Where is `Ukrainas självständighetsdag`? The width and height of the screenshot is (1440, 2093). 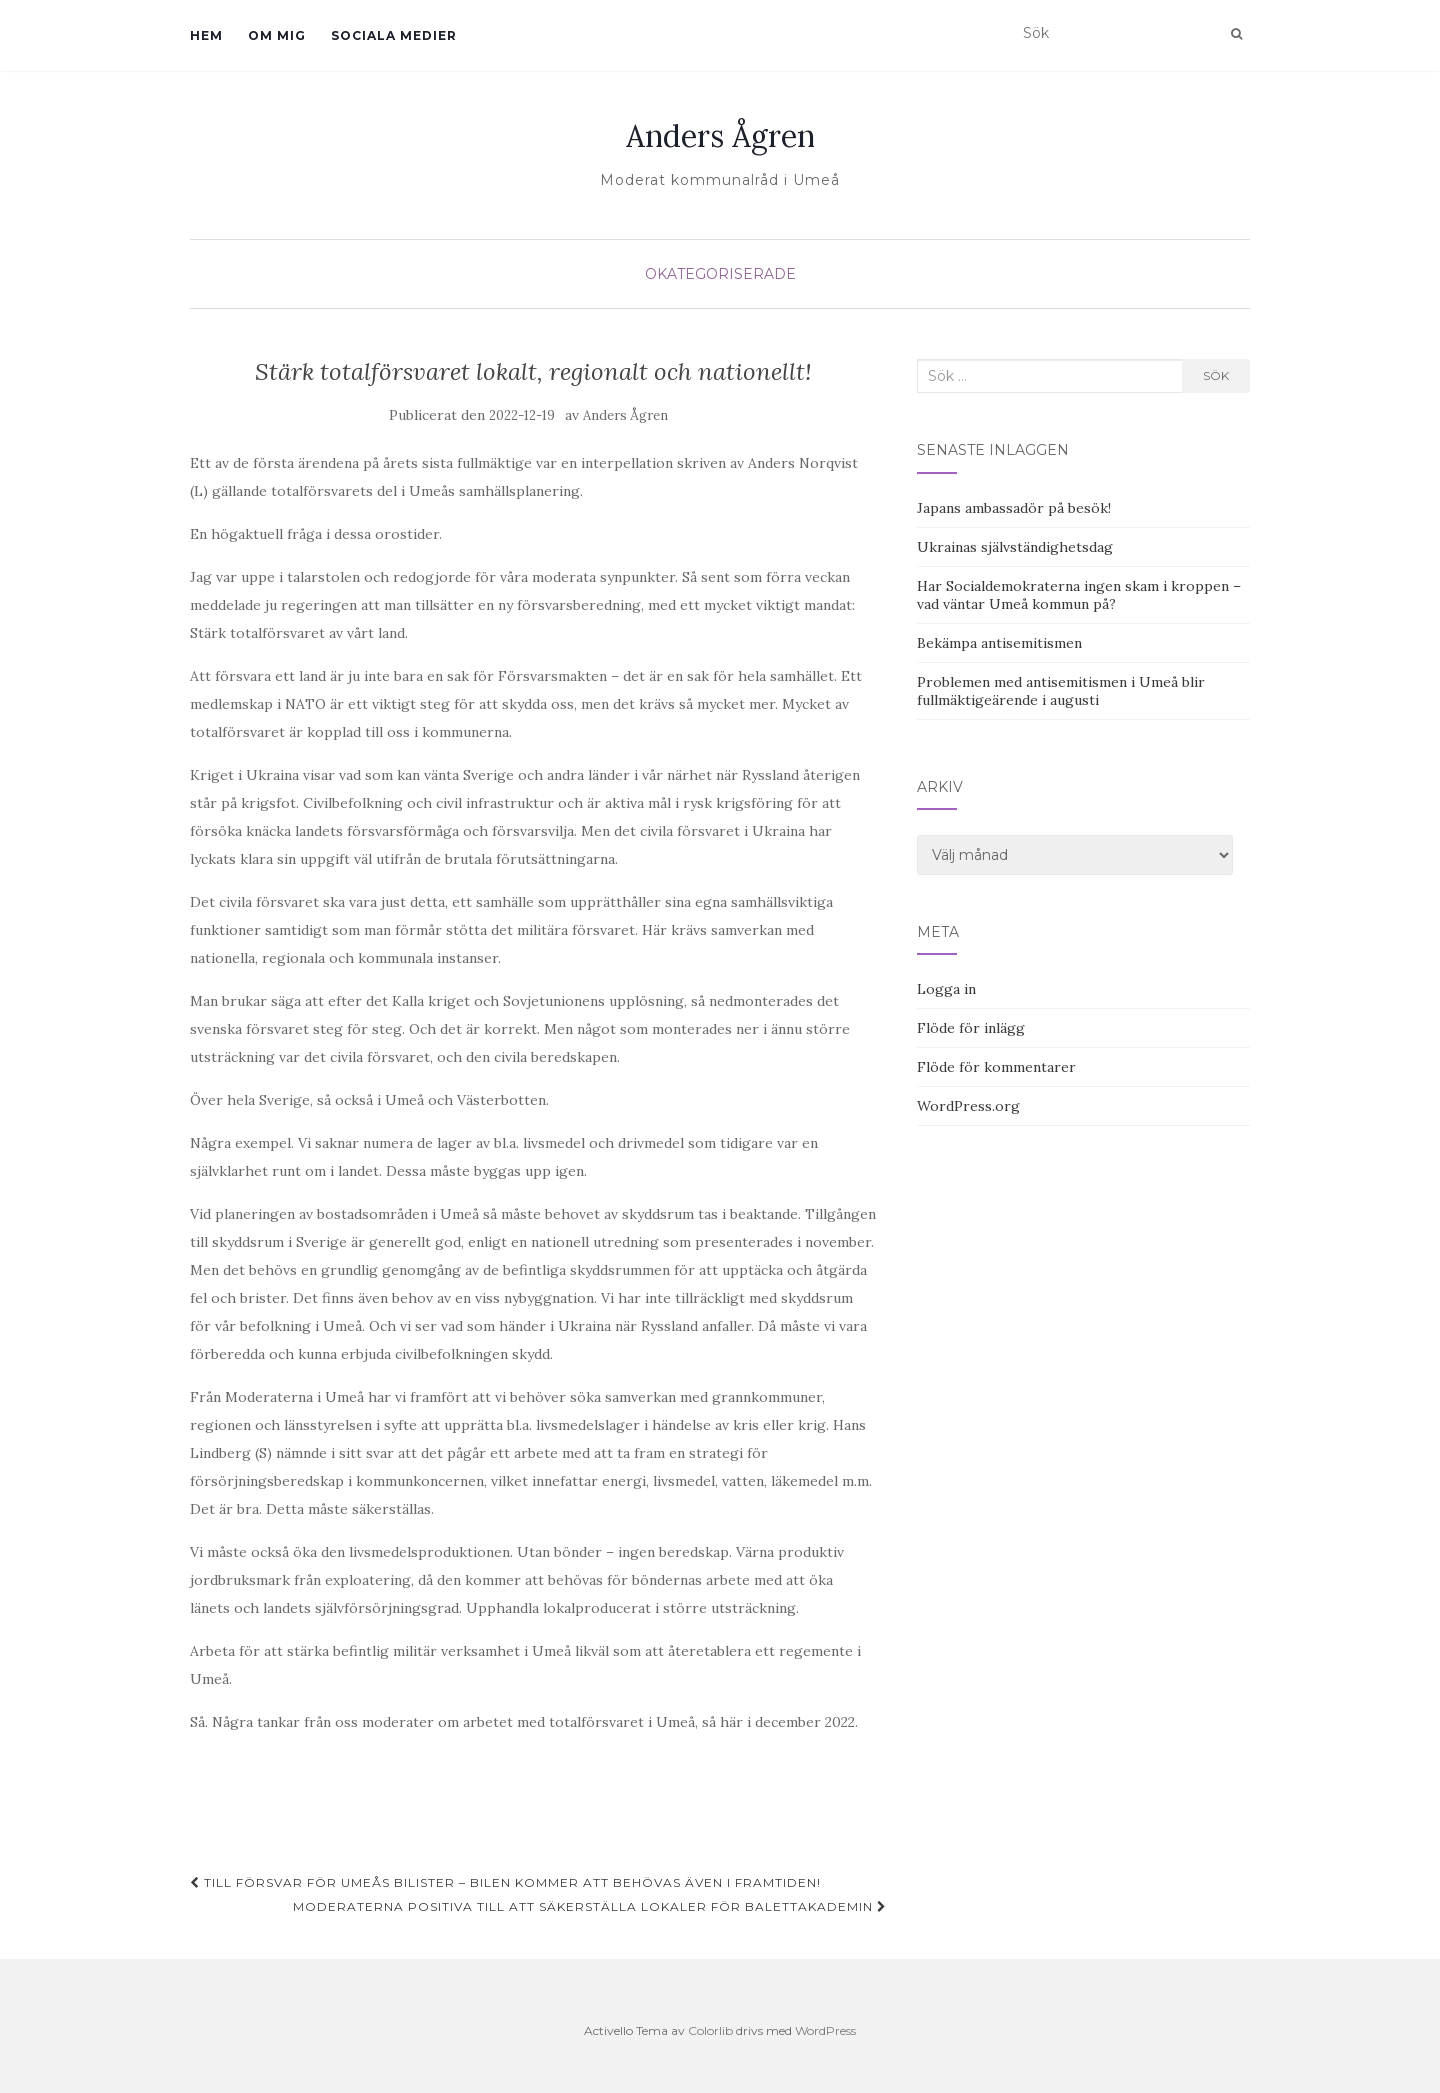
Ukrainas självständighetsdag is located at coordinates (1015, 547).